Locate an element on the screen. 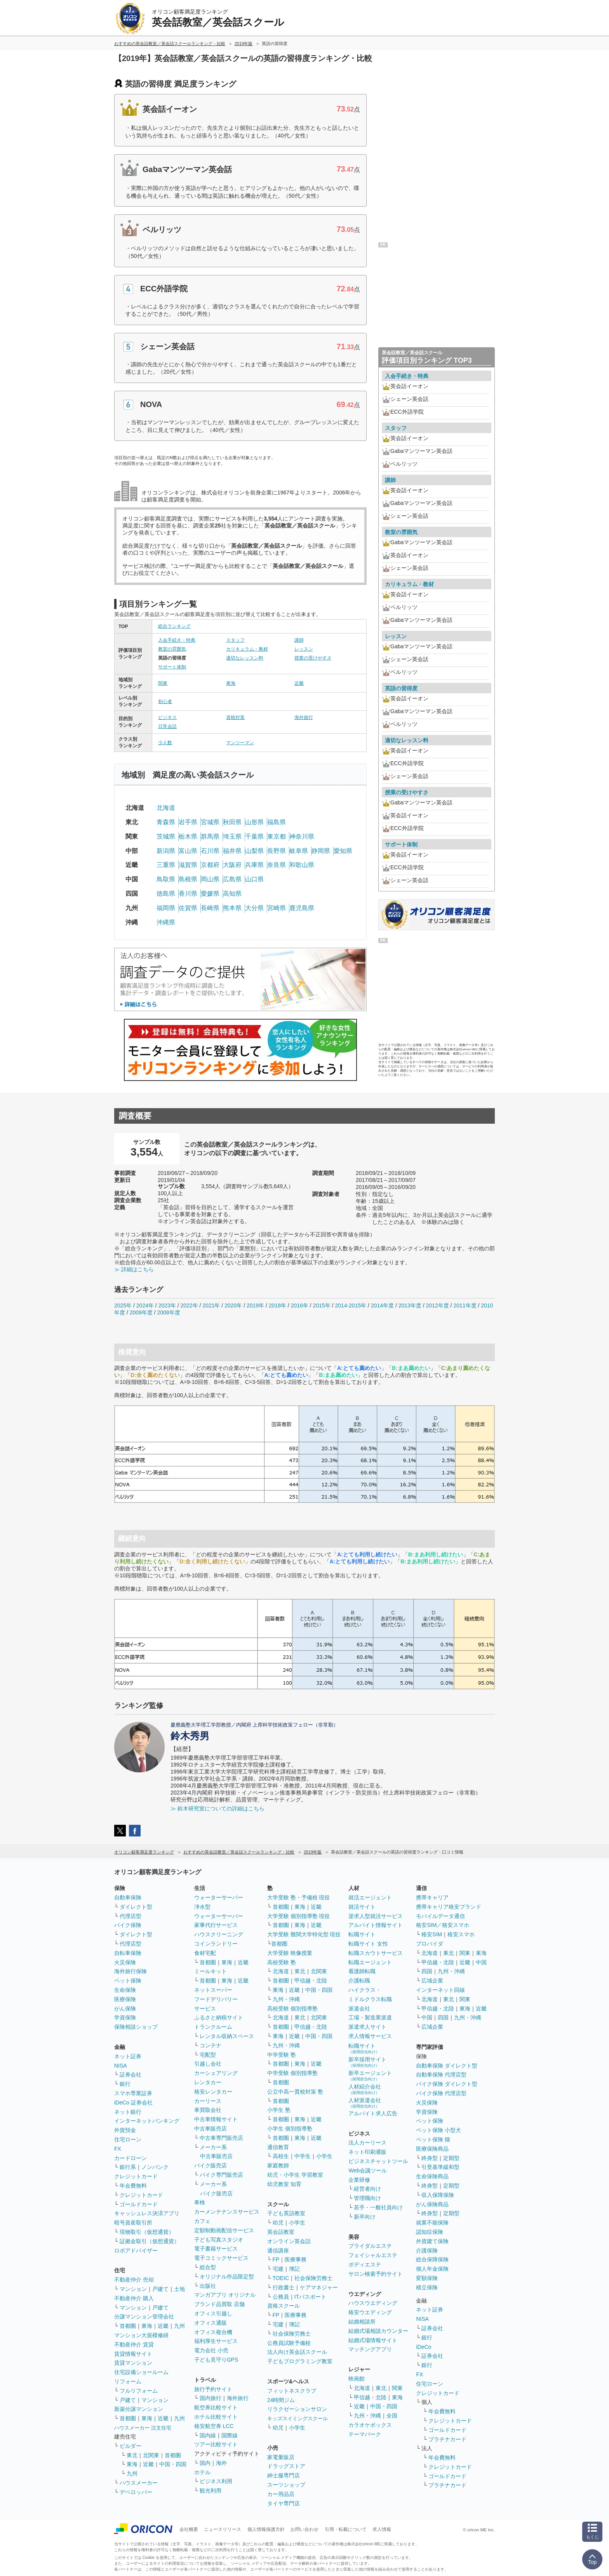  家庭教師 is located at coordinates (278, 2165).